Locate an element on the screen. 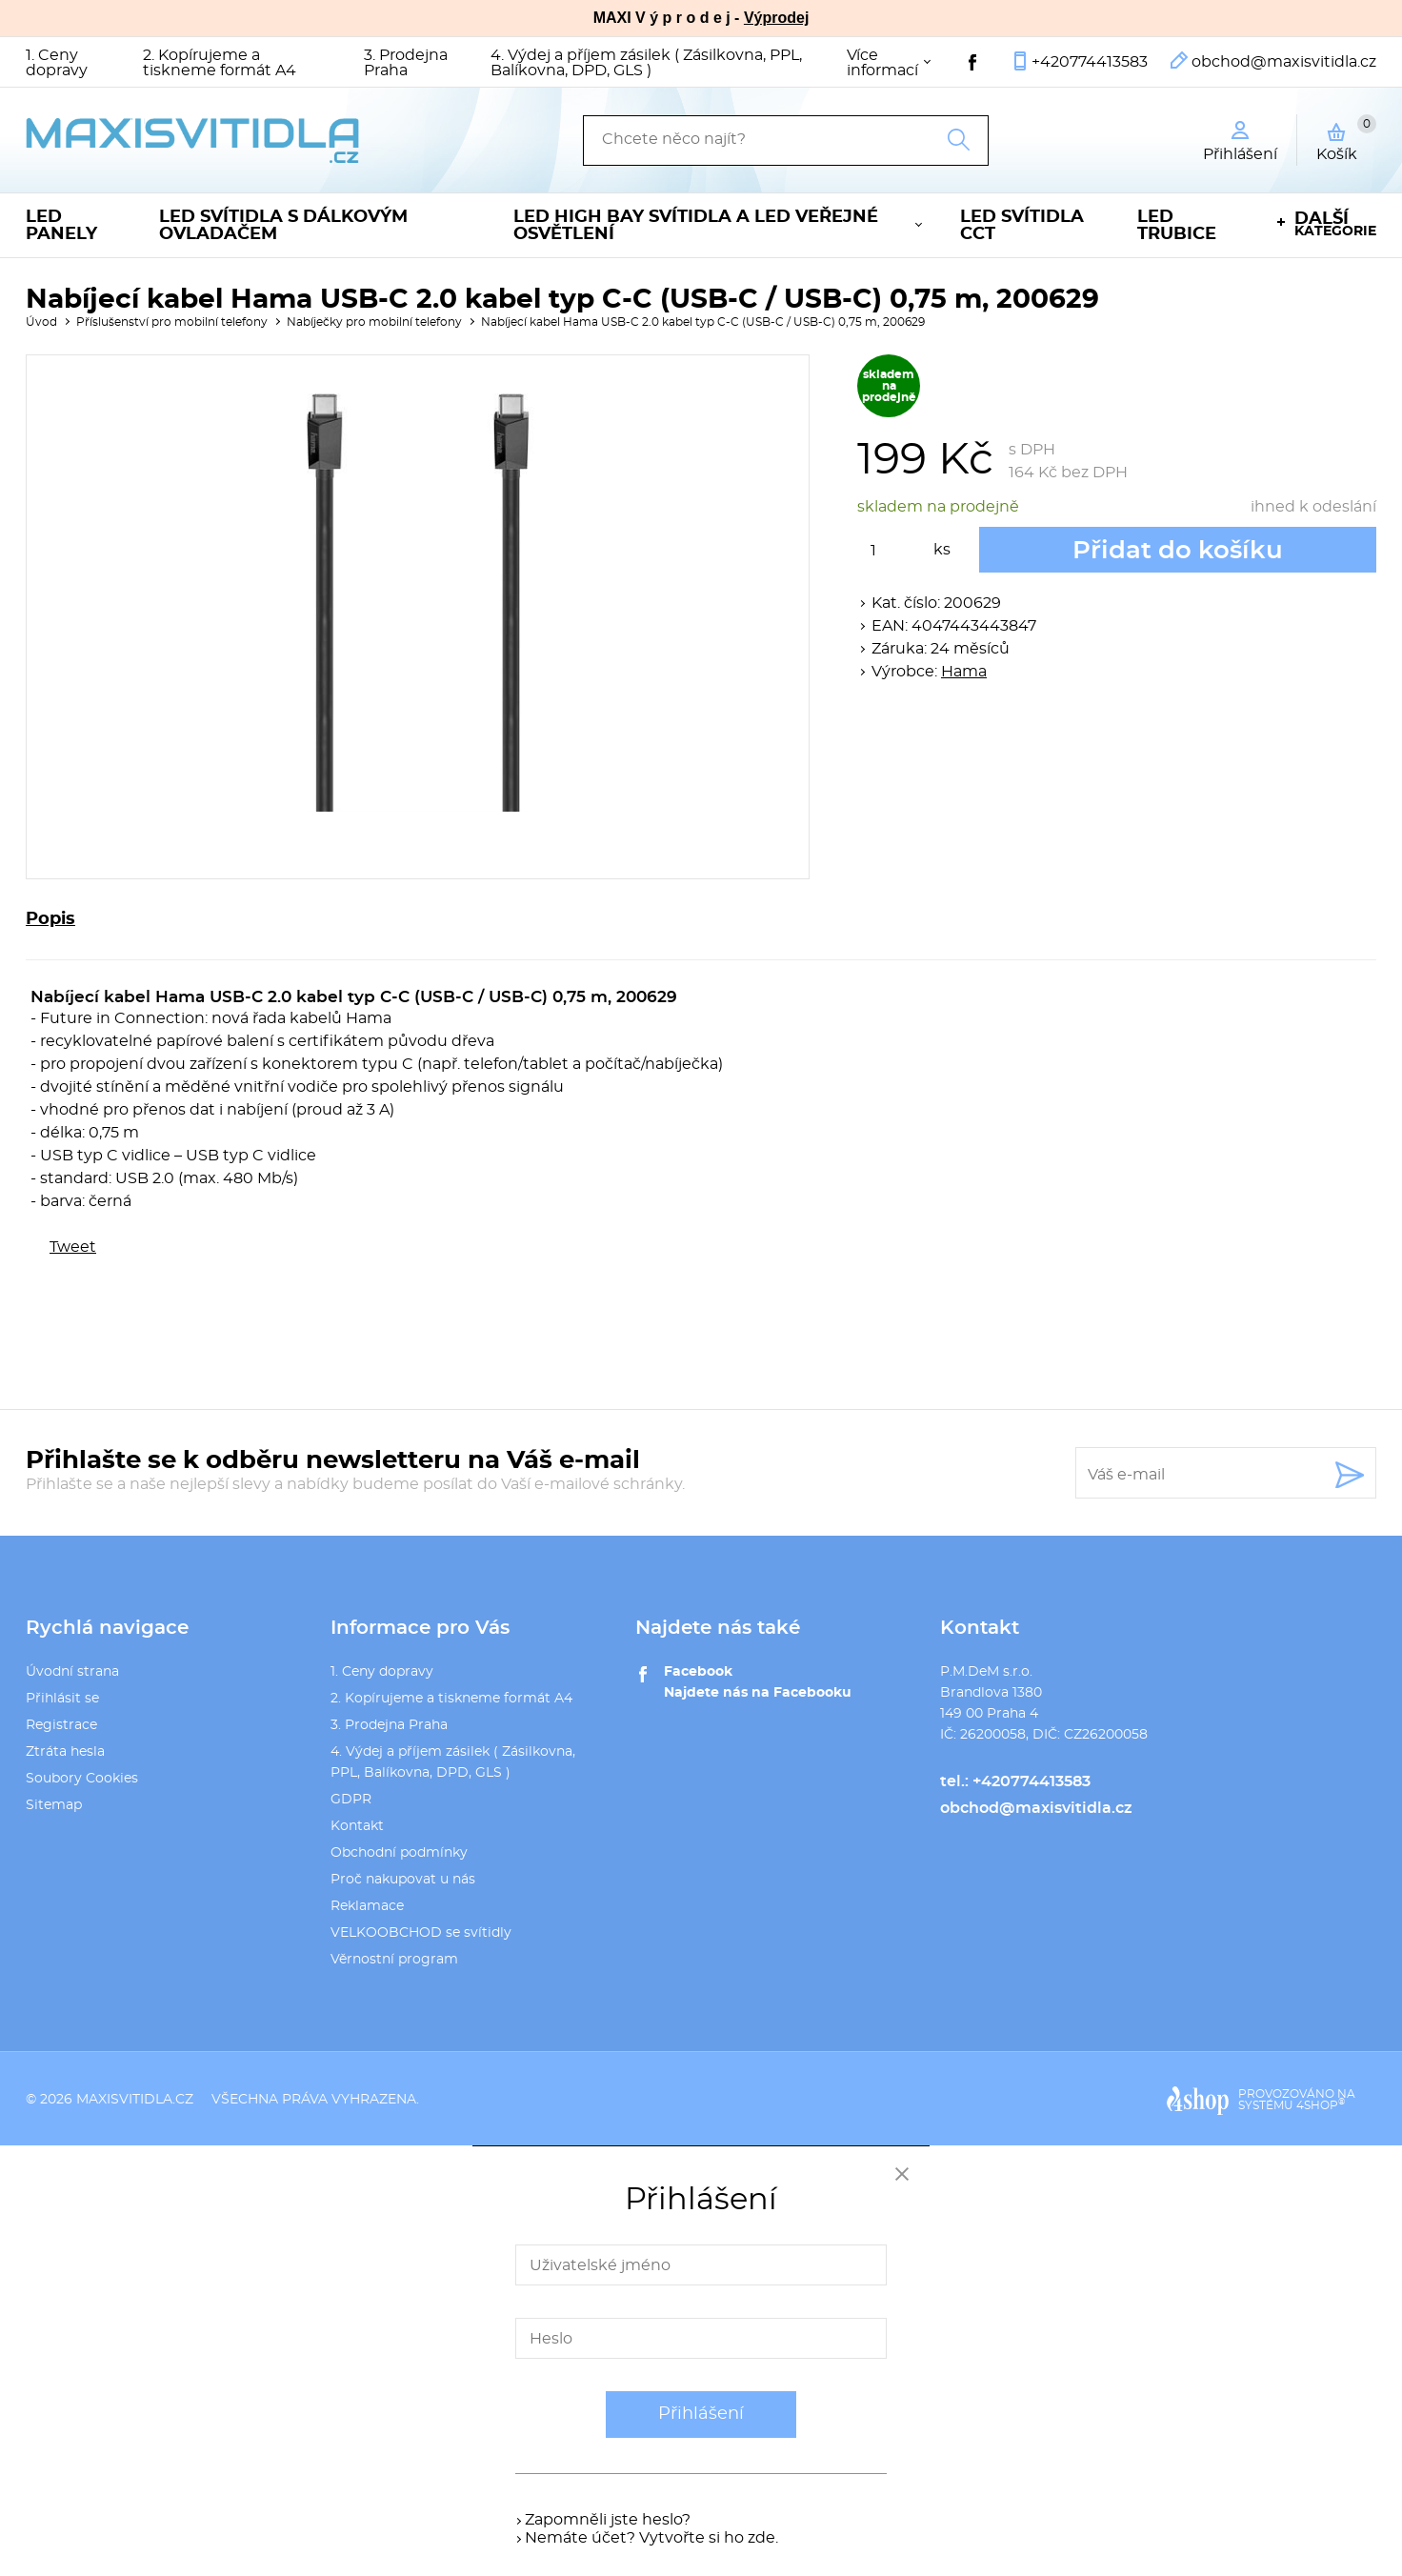 The height and width of the screenshot is (2576, 1402). Popis is located at coordinates (50, 919).